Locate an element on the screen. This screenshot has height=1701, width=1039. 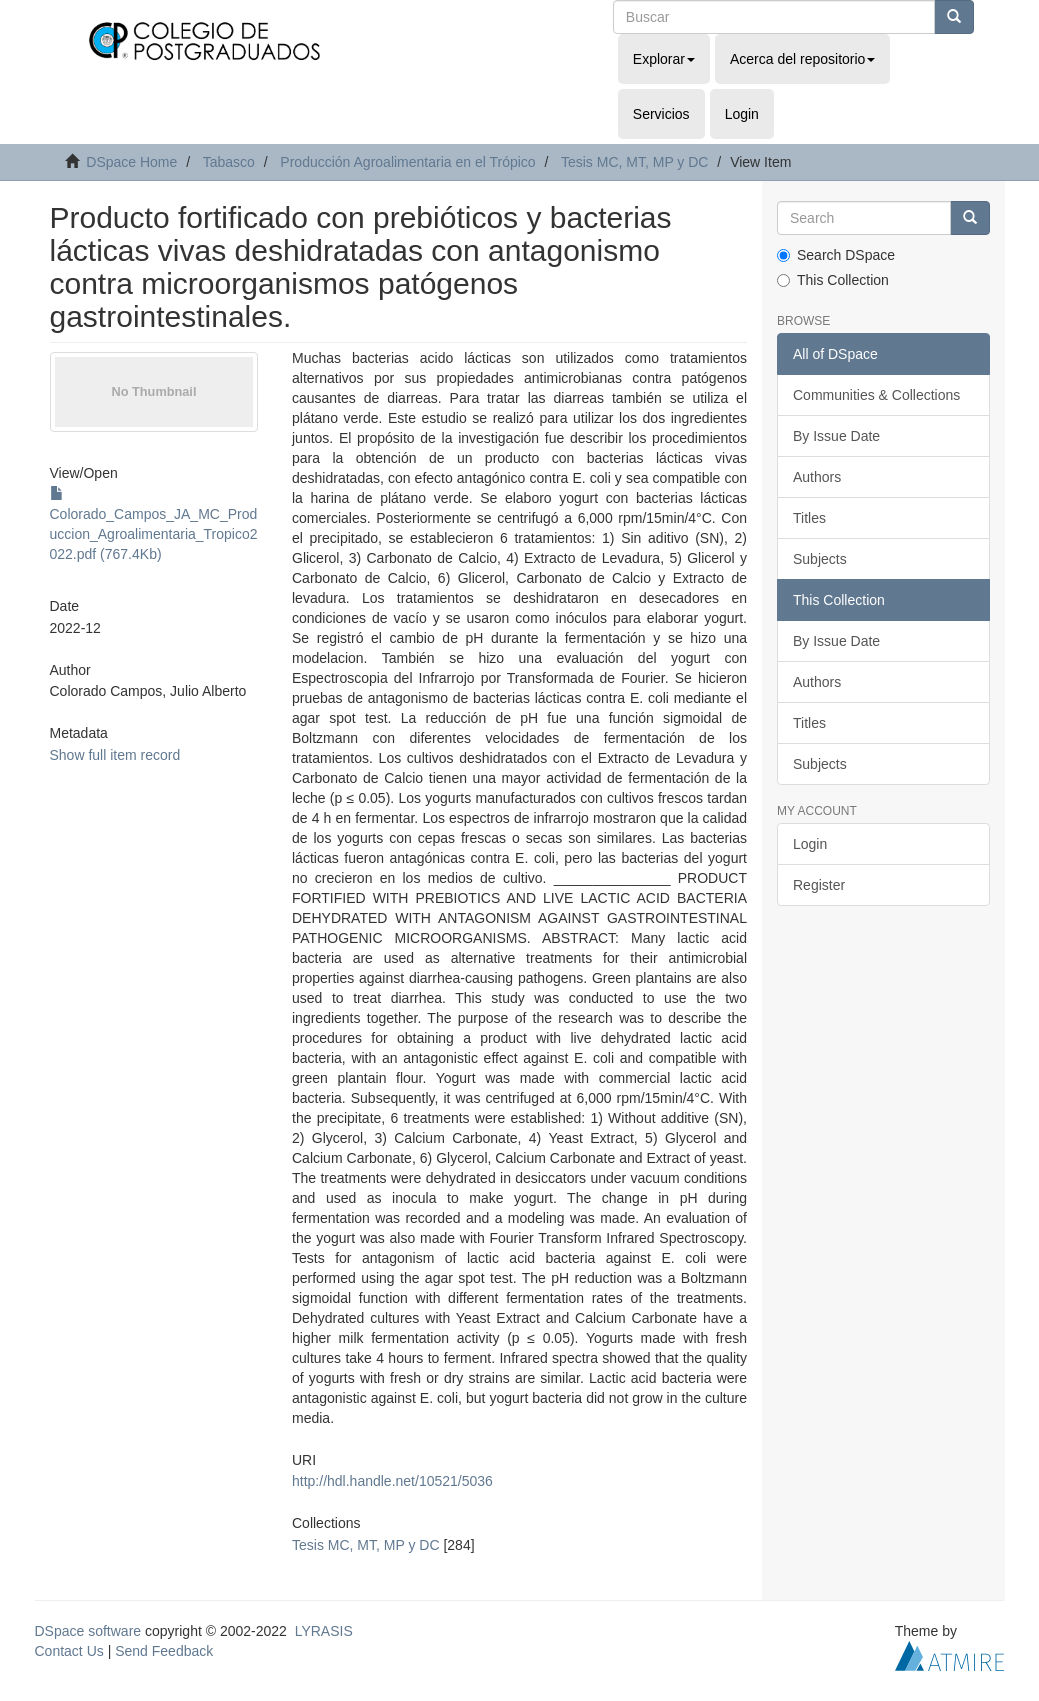
Register is located at coordinates (819, 885).